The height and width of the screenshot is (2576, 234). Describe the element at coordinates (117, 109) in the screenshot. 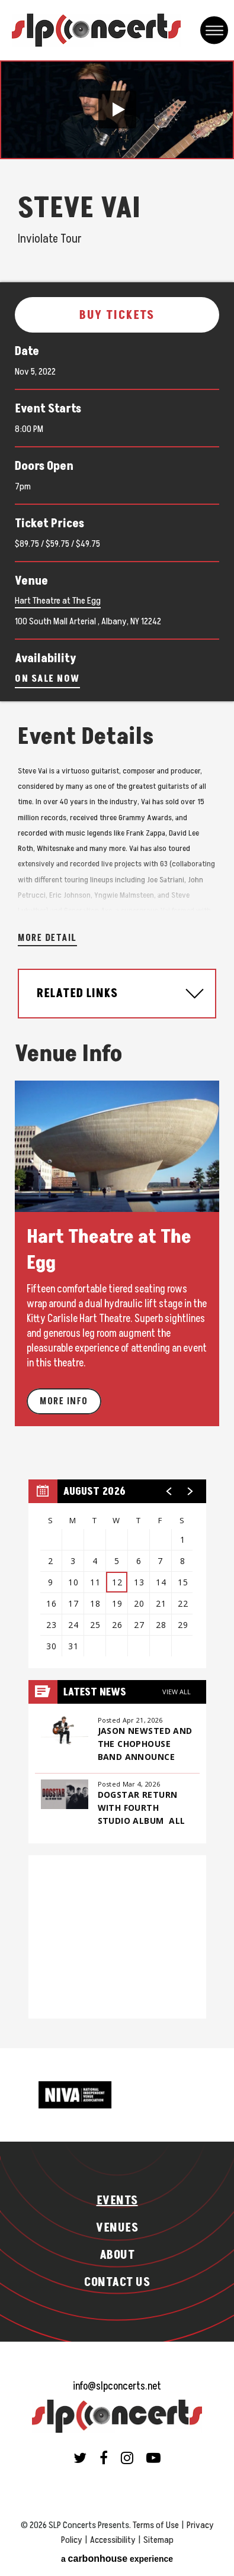

I see `[button]` at that location.